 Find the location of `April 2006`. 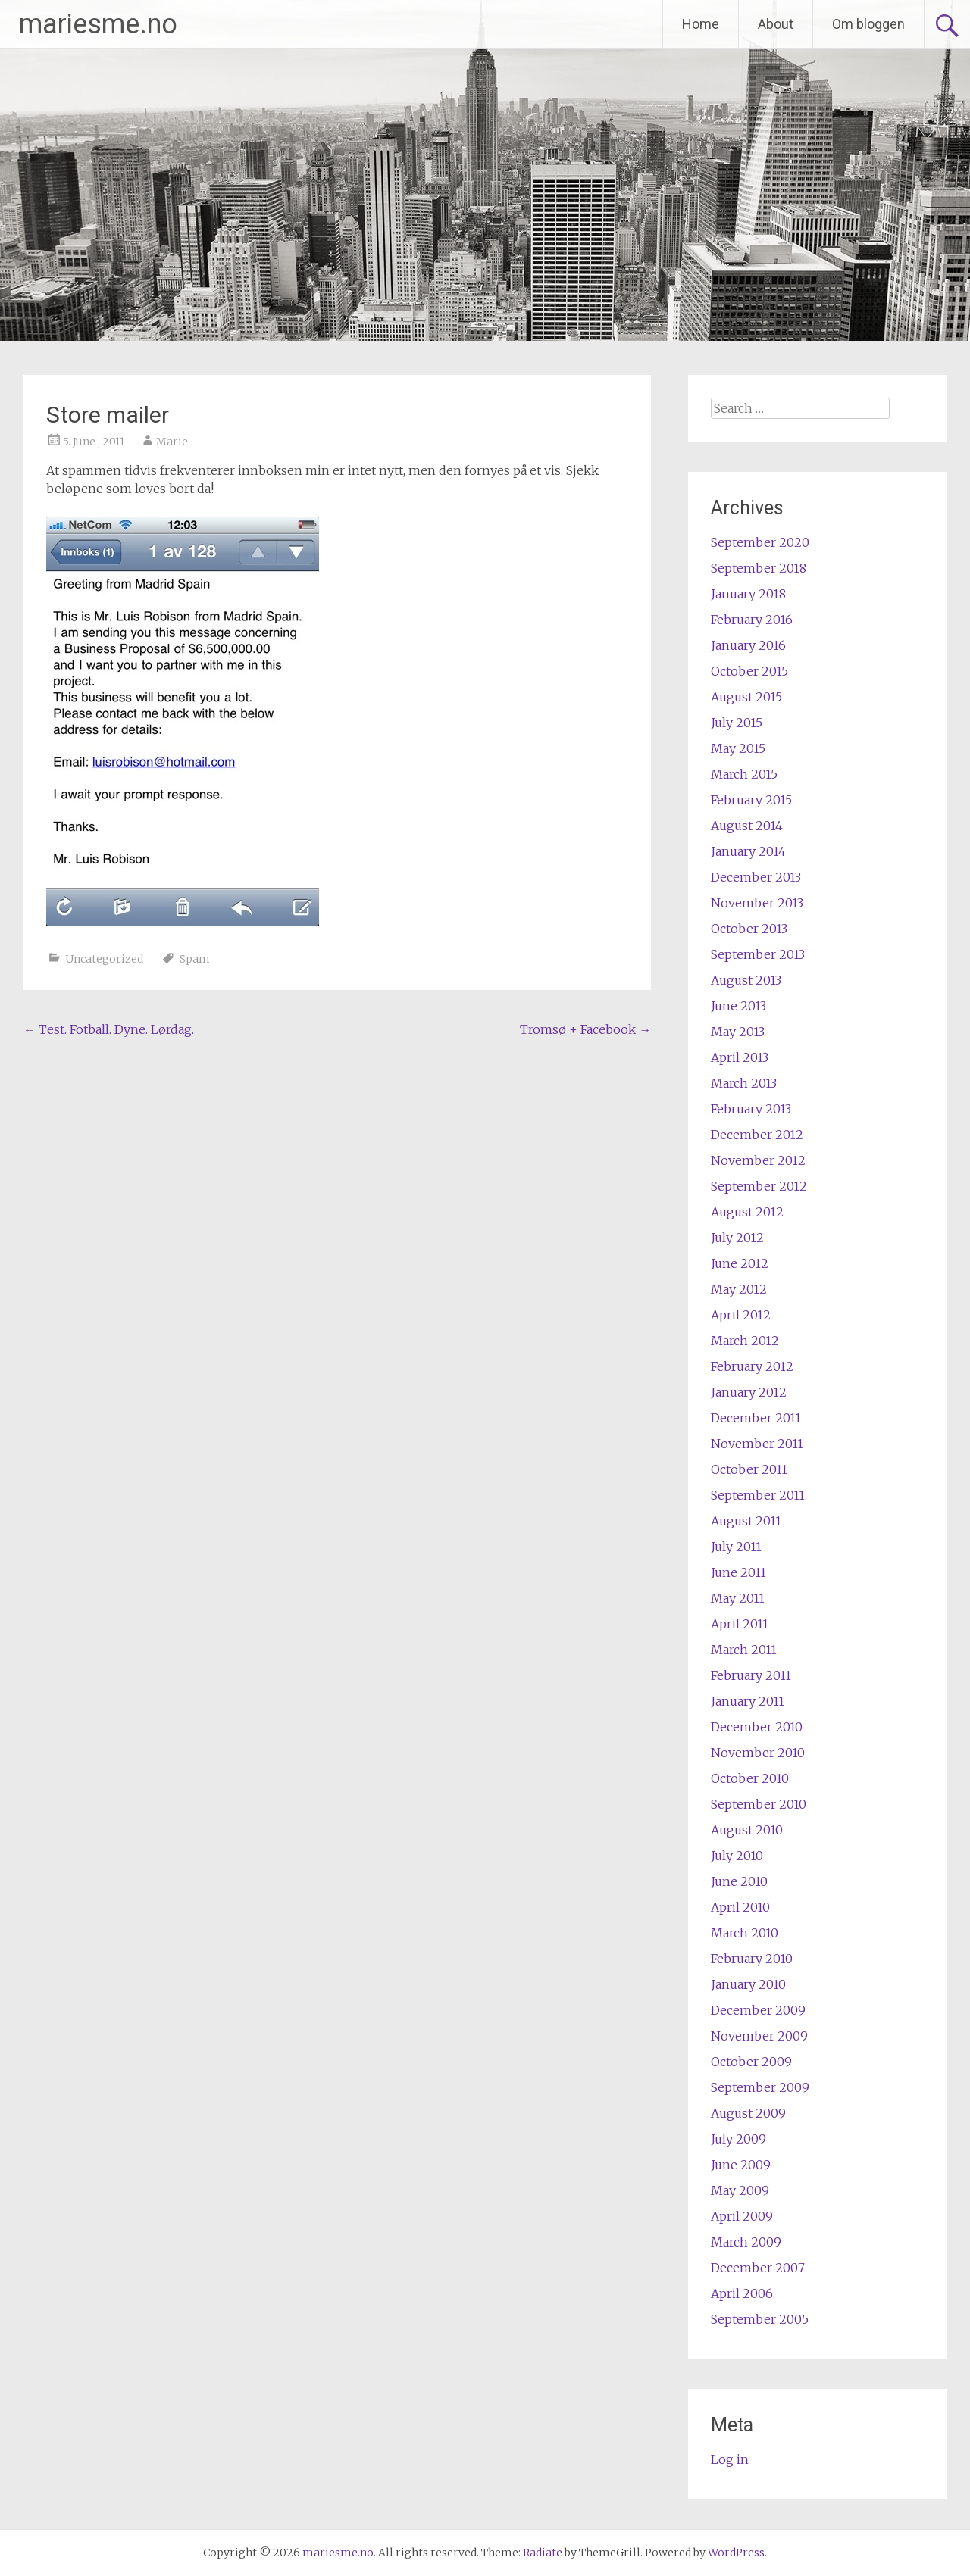

April 2006 is located at coordinates (742, 2293).